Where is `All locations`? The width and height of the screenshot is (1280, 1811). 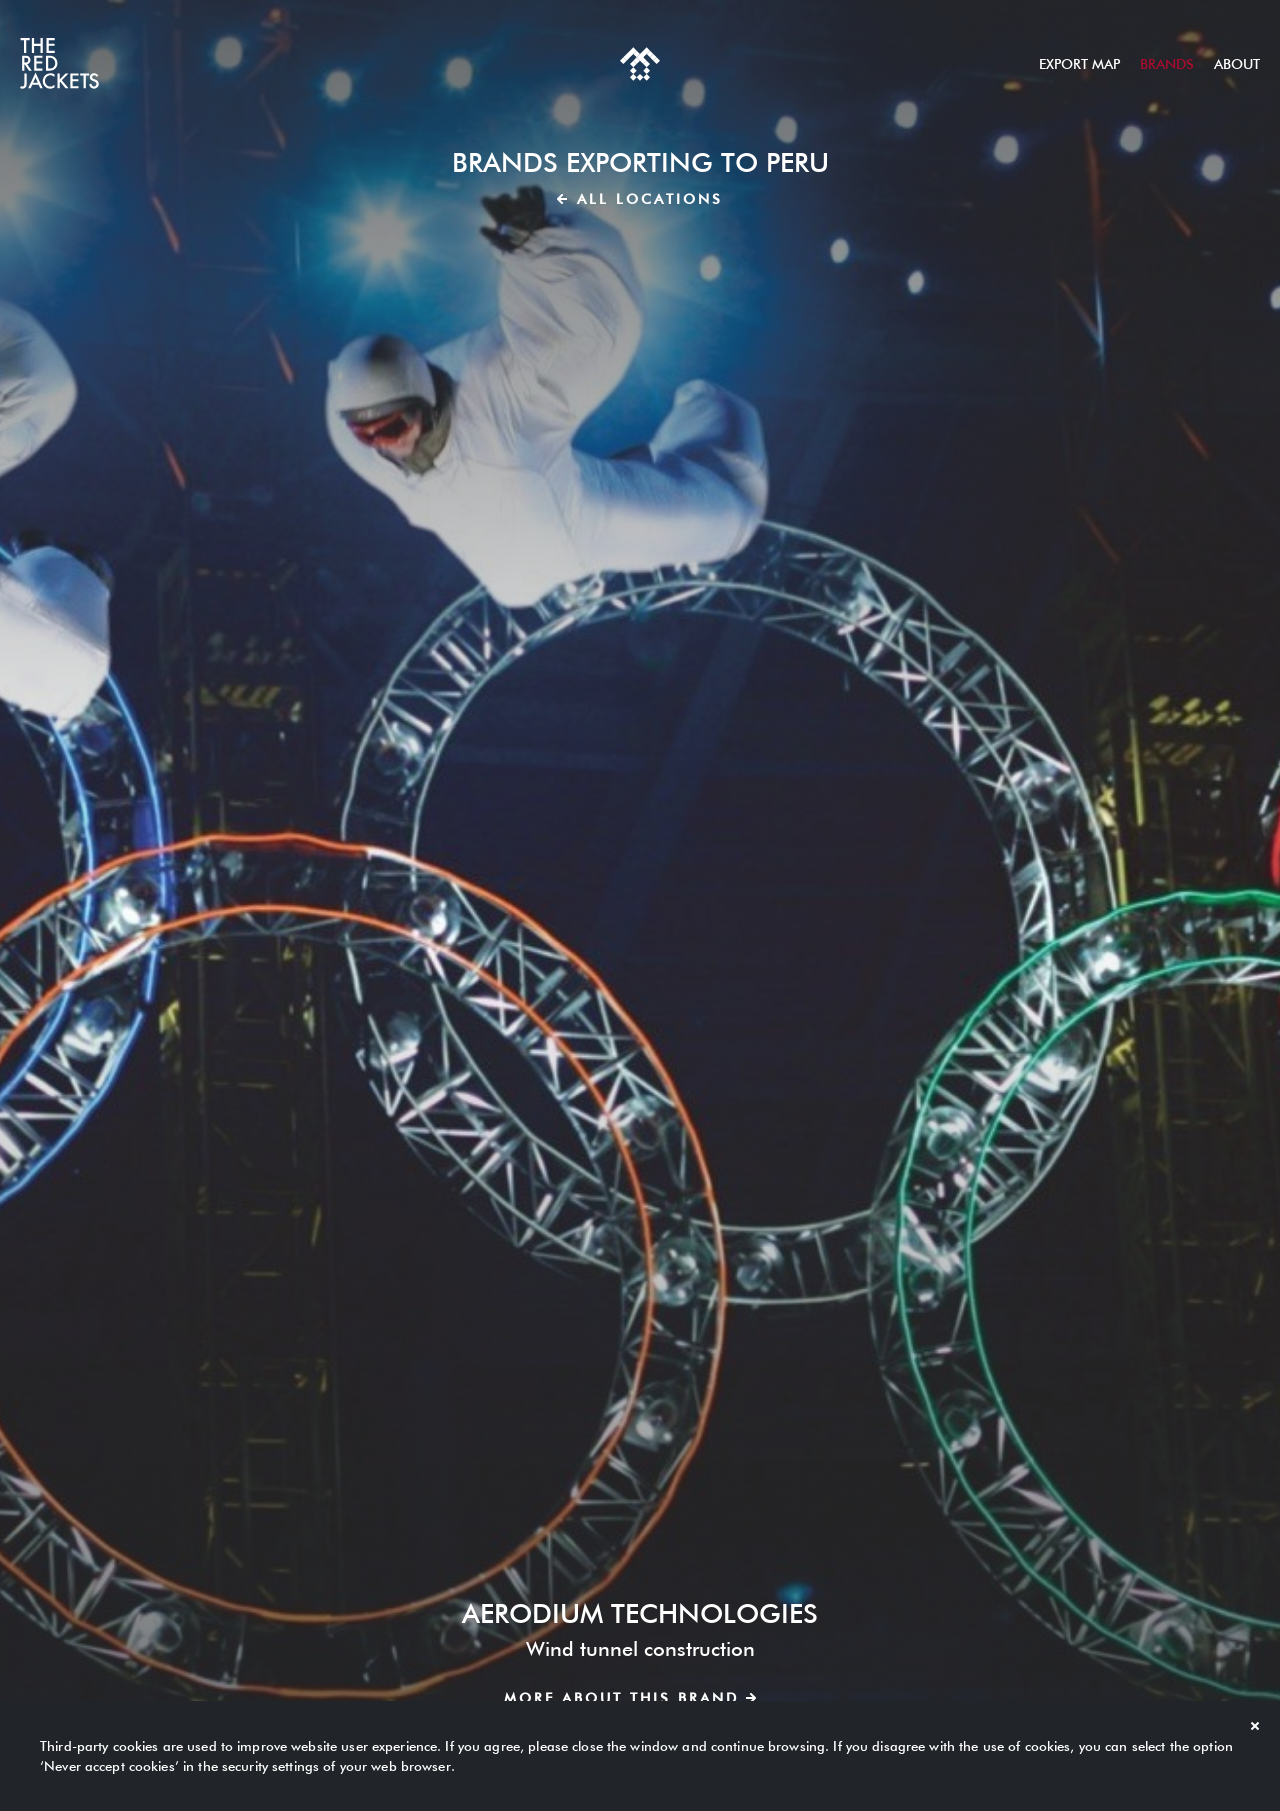 All locations is located at coordinates (640, 199).